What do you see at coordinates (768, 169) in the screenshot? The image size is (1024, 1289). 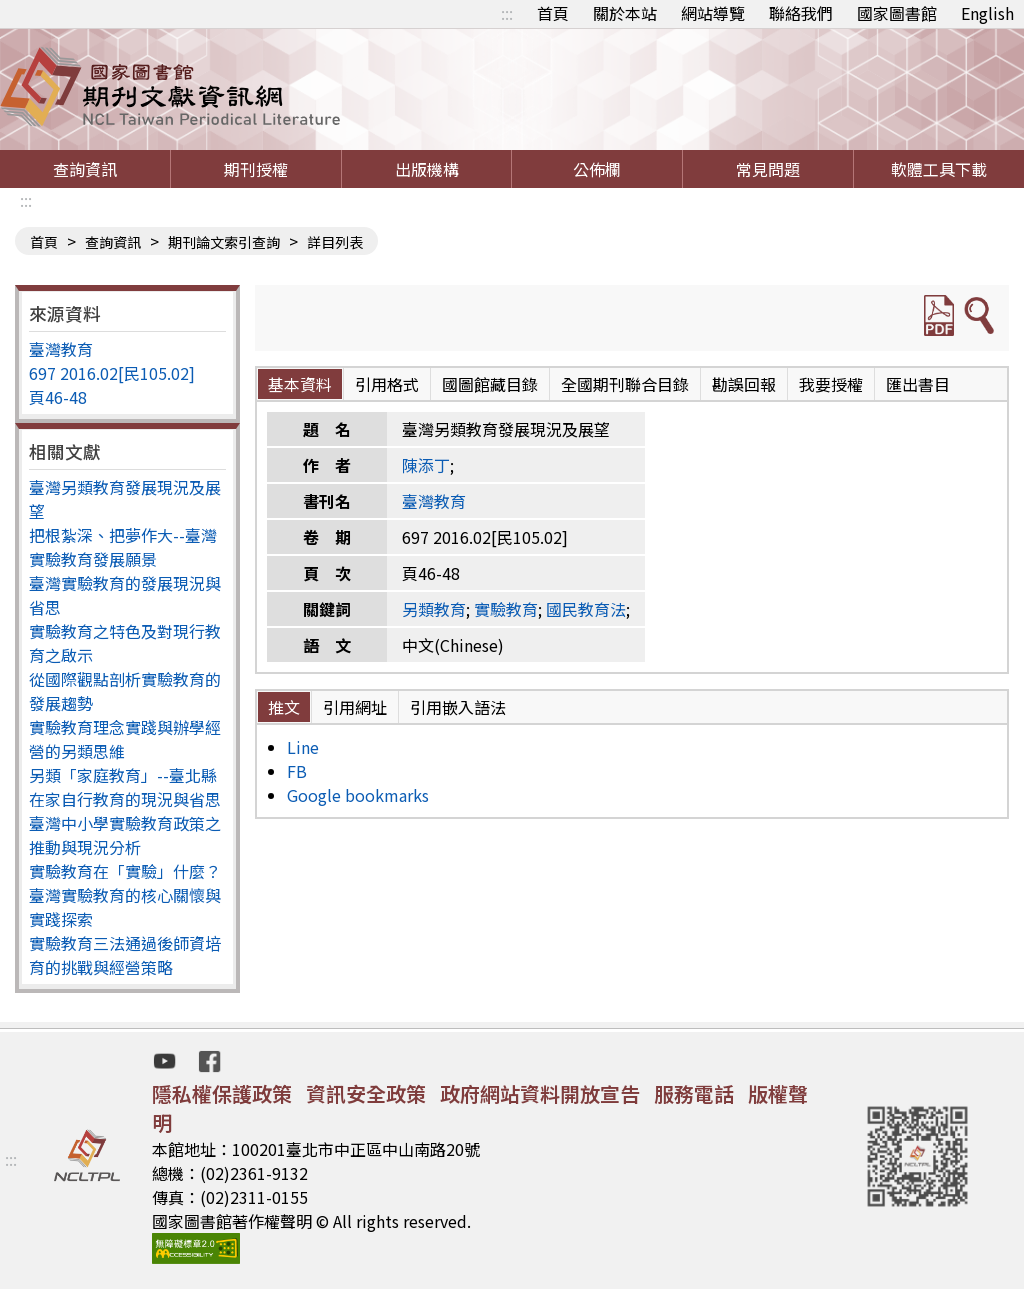 I see `常見問題` at bounding box center [768, 169].